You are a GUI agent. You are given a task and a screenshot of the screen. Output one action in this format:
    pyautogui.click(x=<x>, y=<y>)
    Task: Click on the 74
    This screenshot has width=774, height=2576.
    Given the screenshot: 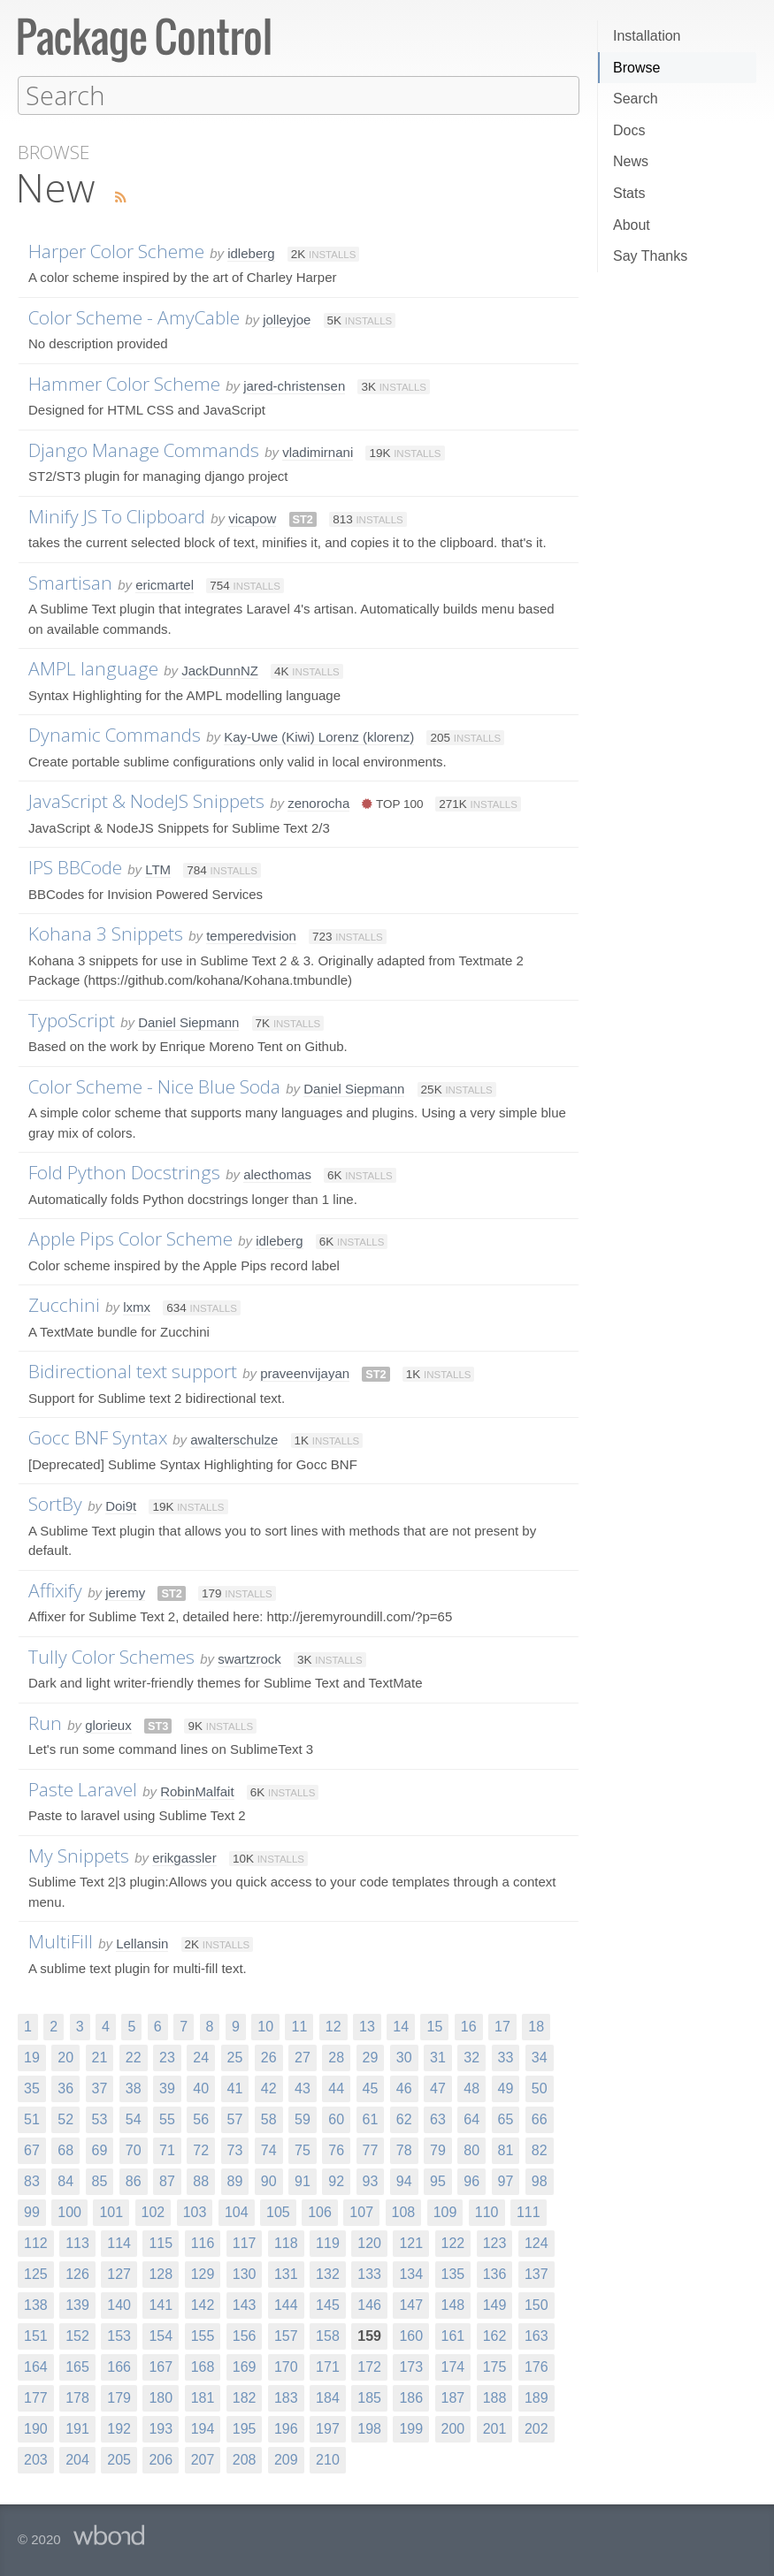 What is the action you would take?
    pyautogui.click(x=269, y=2149)
    